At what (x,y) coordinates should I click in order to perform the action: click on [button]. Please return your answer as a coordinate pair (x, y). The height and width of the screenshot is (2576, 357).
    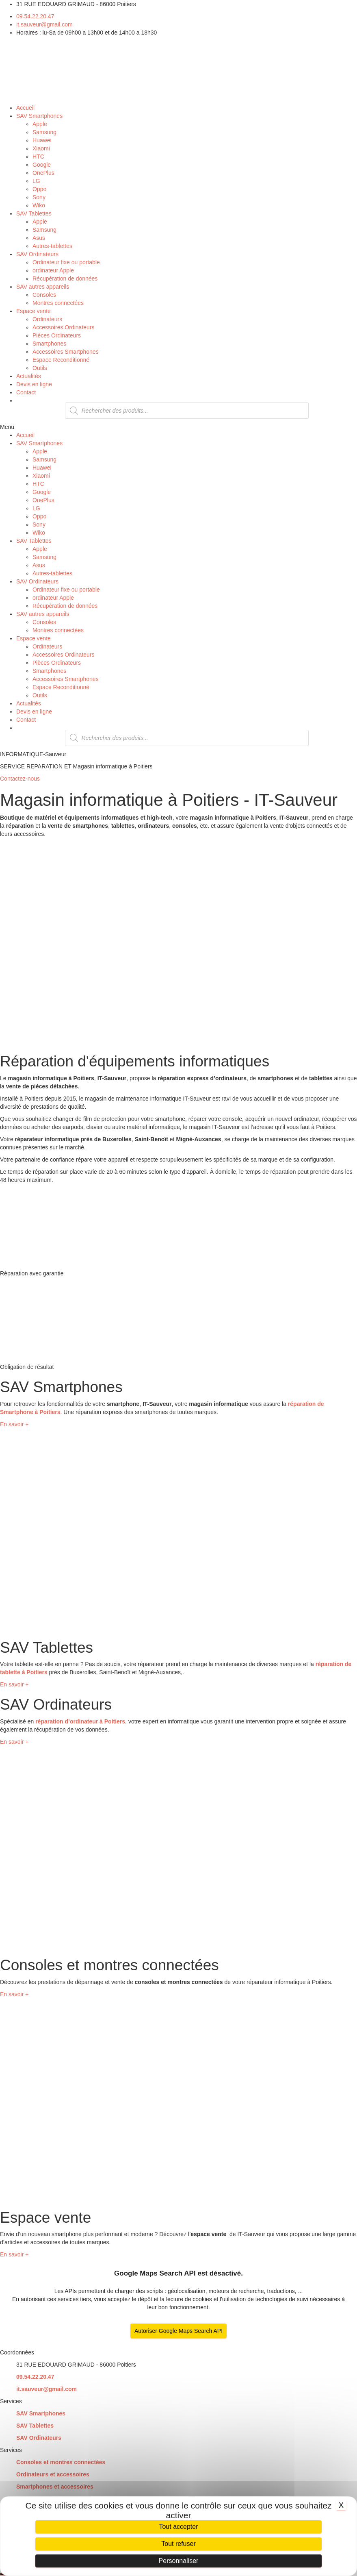
    Looking at the image, I should click on (178, 427).